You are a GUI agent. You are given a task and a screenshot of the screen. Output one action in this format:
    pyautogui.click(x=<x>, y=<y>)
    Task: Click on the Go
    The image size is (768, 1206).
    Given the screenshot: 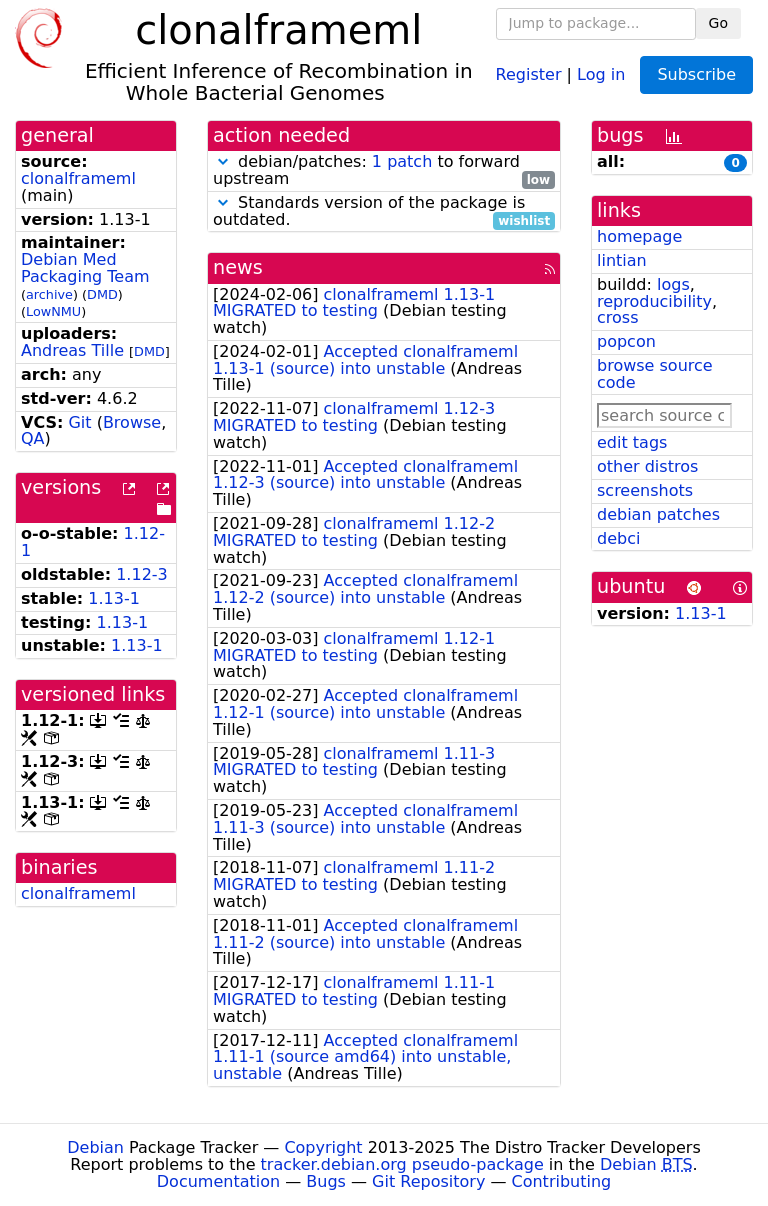 What is the action you would take?
    pyautogui.click(x=718, y=23)
    